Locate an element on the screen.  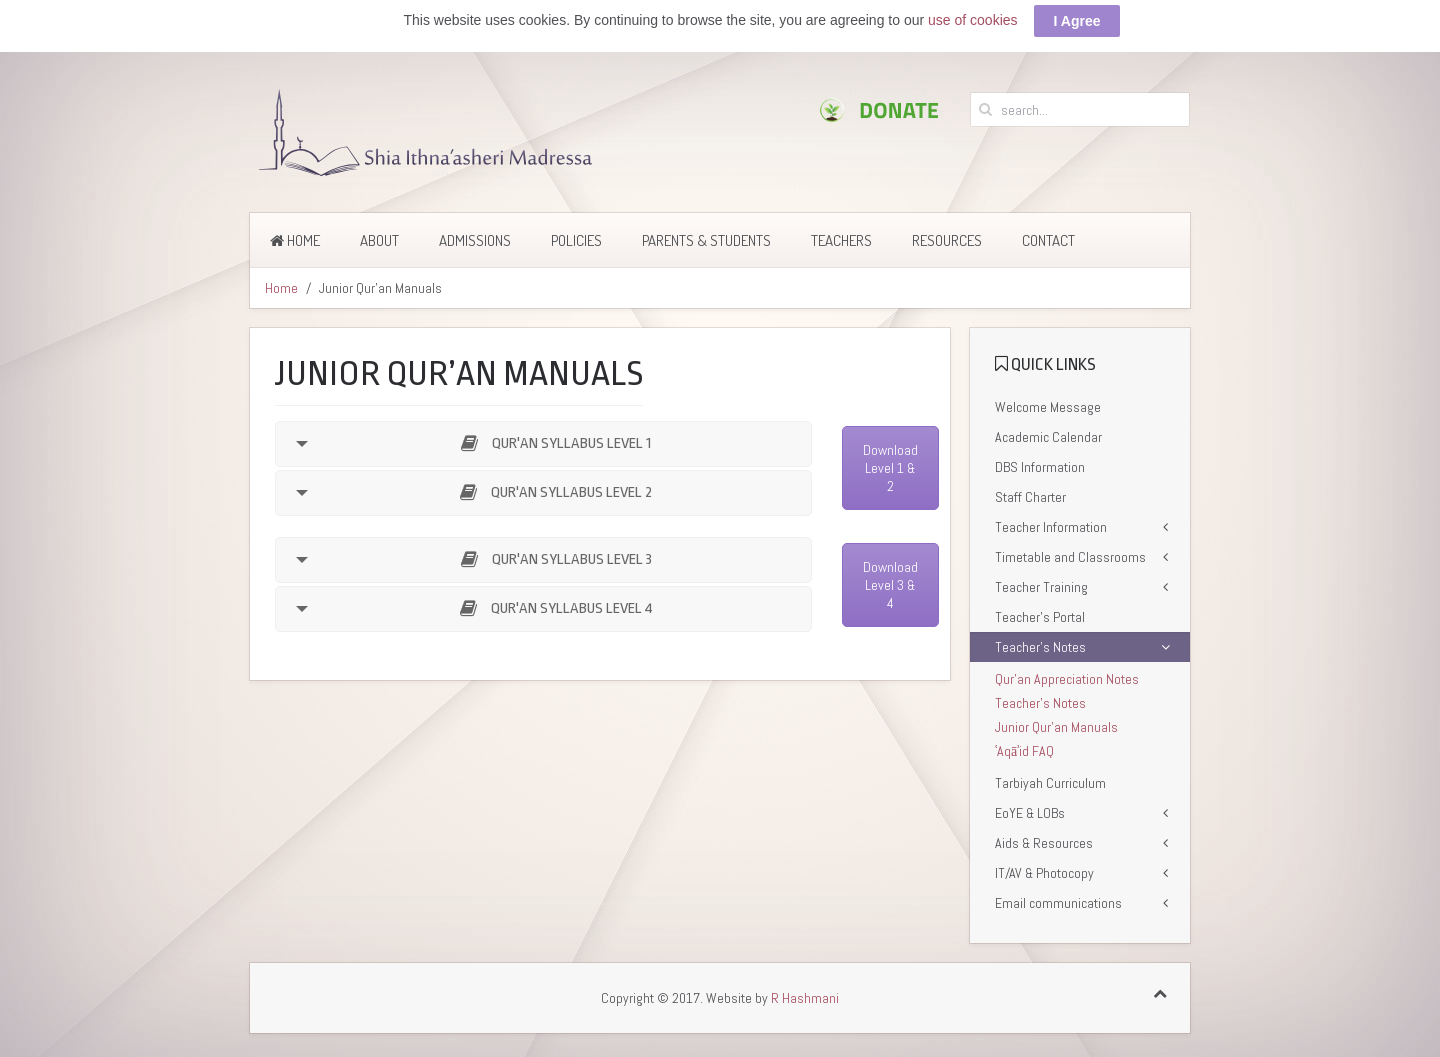
Tarbiyah Curriculum is located at coordinates (1050, 783).